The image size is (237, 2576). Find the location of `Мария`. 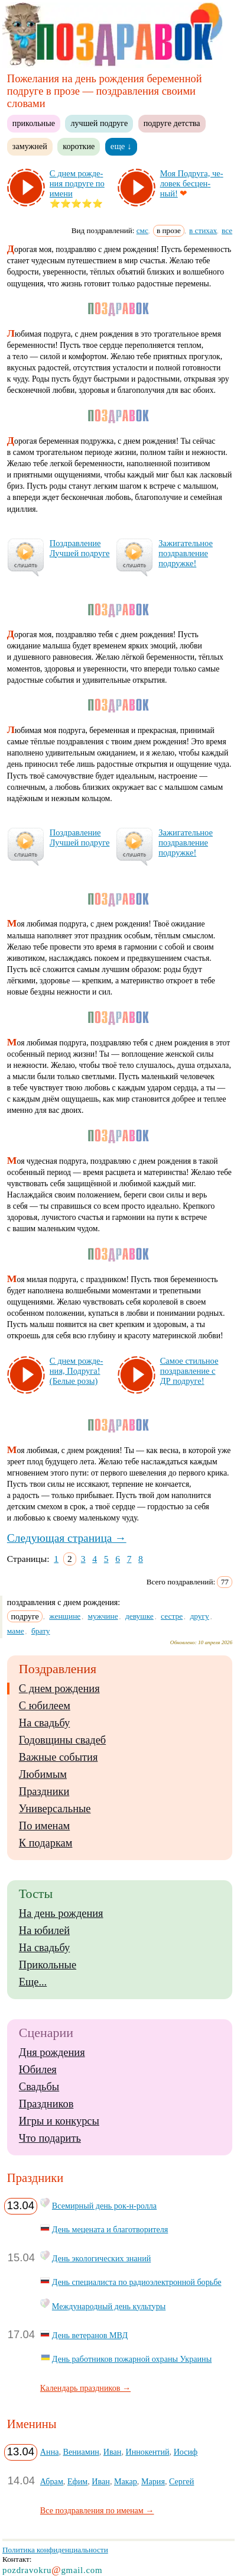

Мария is located at coordinates (153, 2481).